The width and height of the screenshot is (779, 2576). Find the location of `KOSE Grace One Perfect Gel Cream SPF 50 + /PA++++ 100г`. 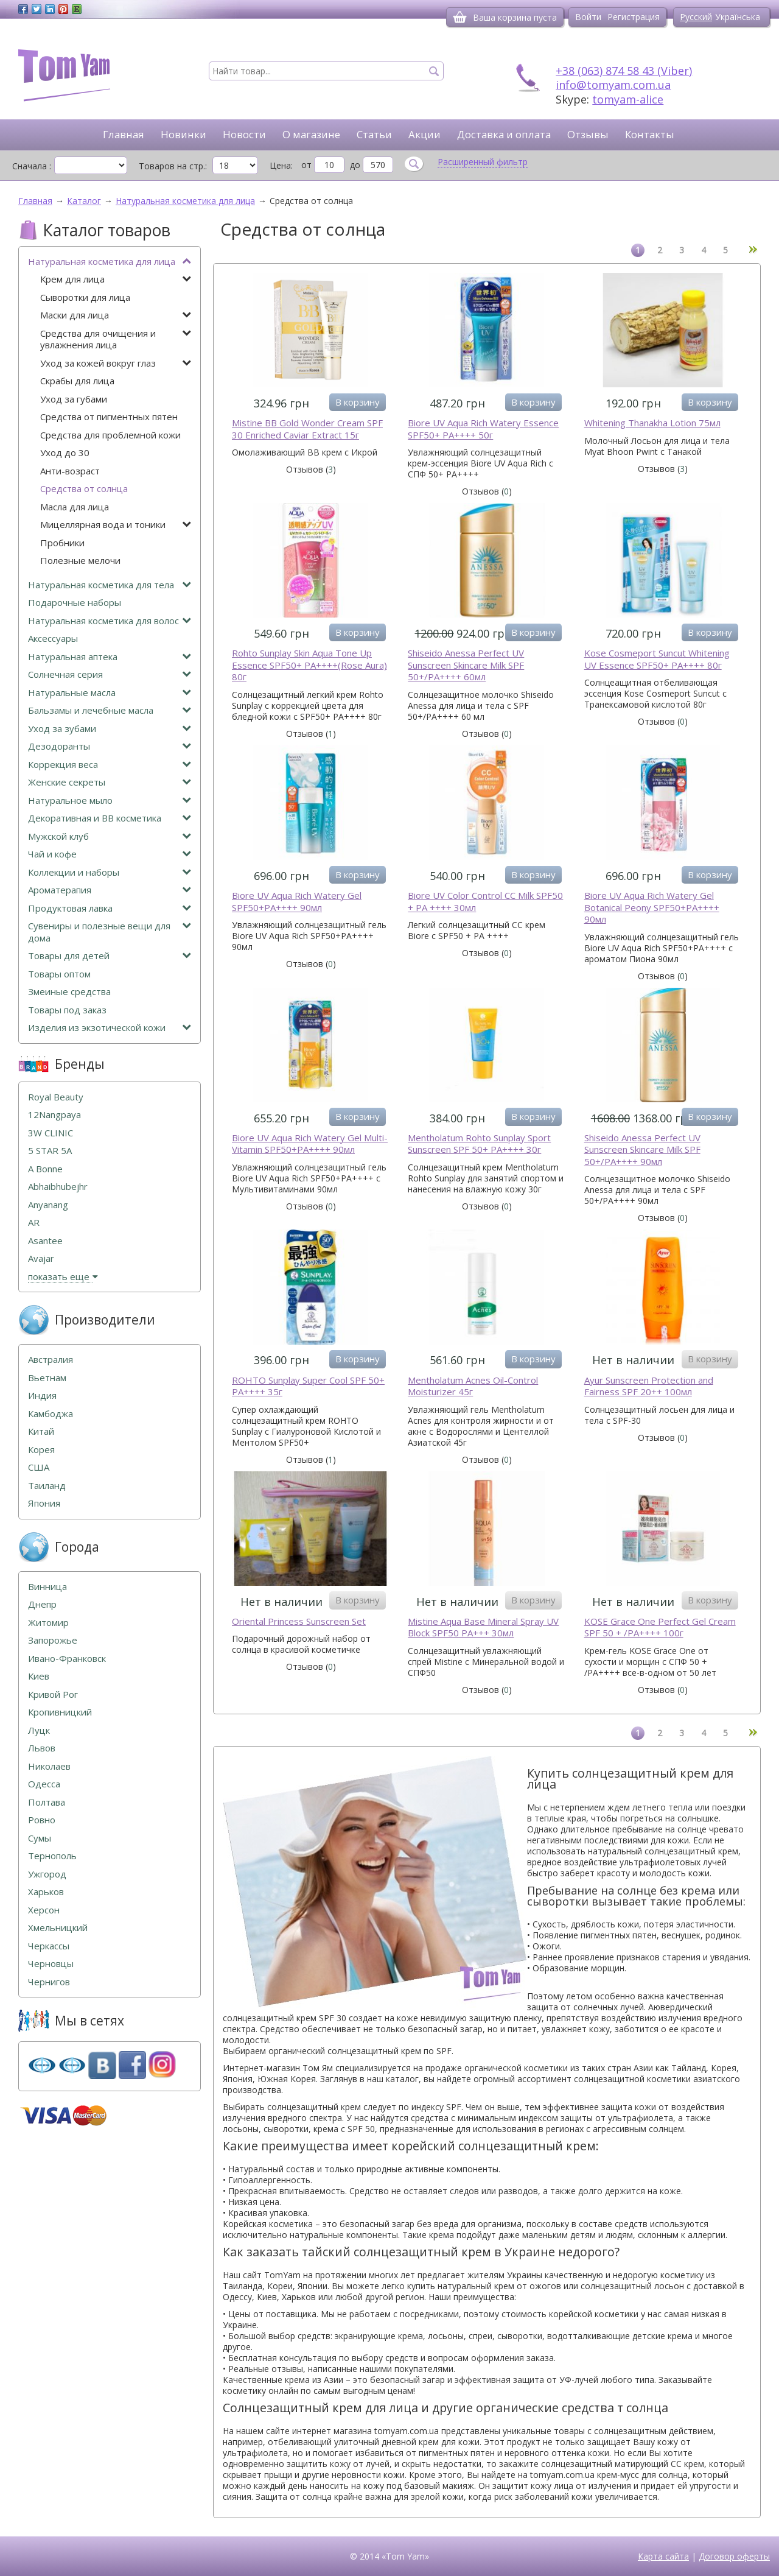

KOSE Grace One Perfect Gel Cream SPF 50 + /PA++++ 100г is located at coordinates (660, 1627).